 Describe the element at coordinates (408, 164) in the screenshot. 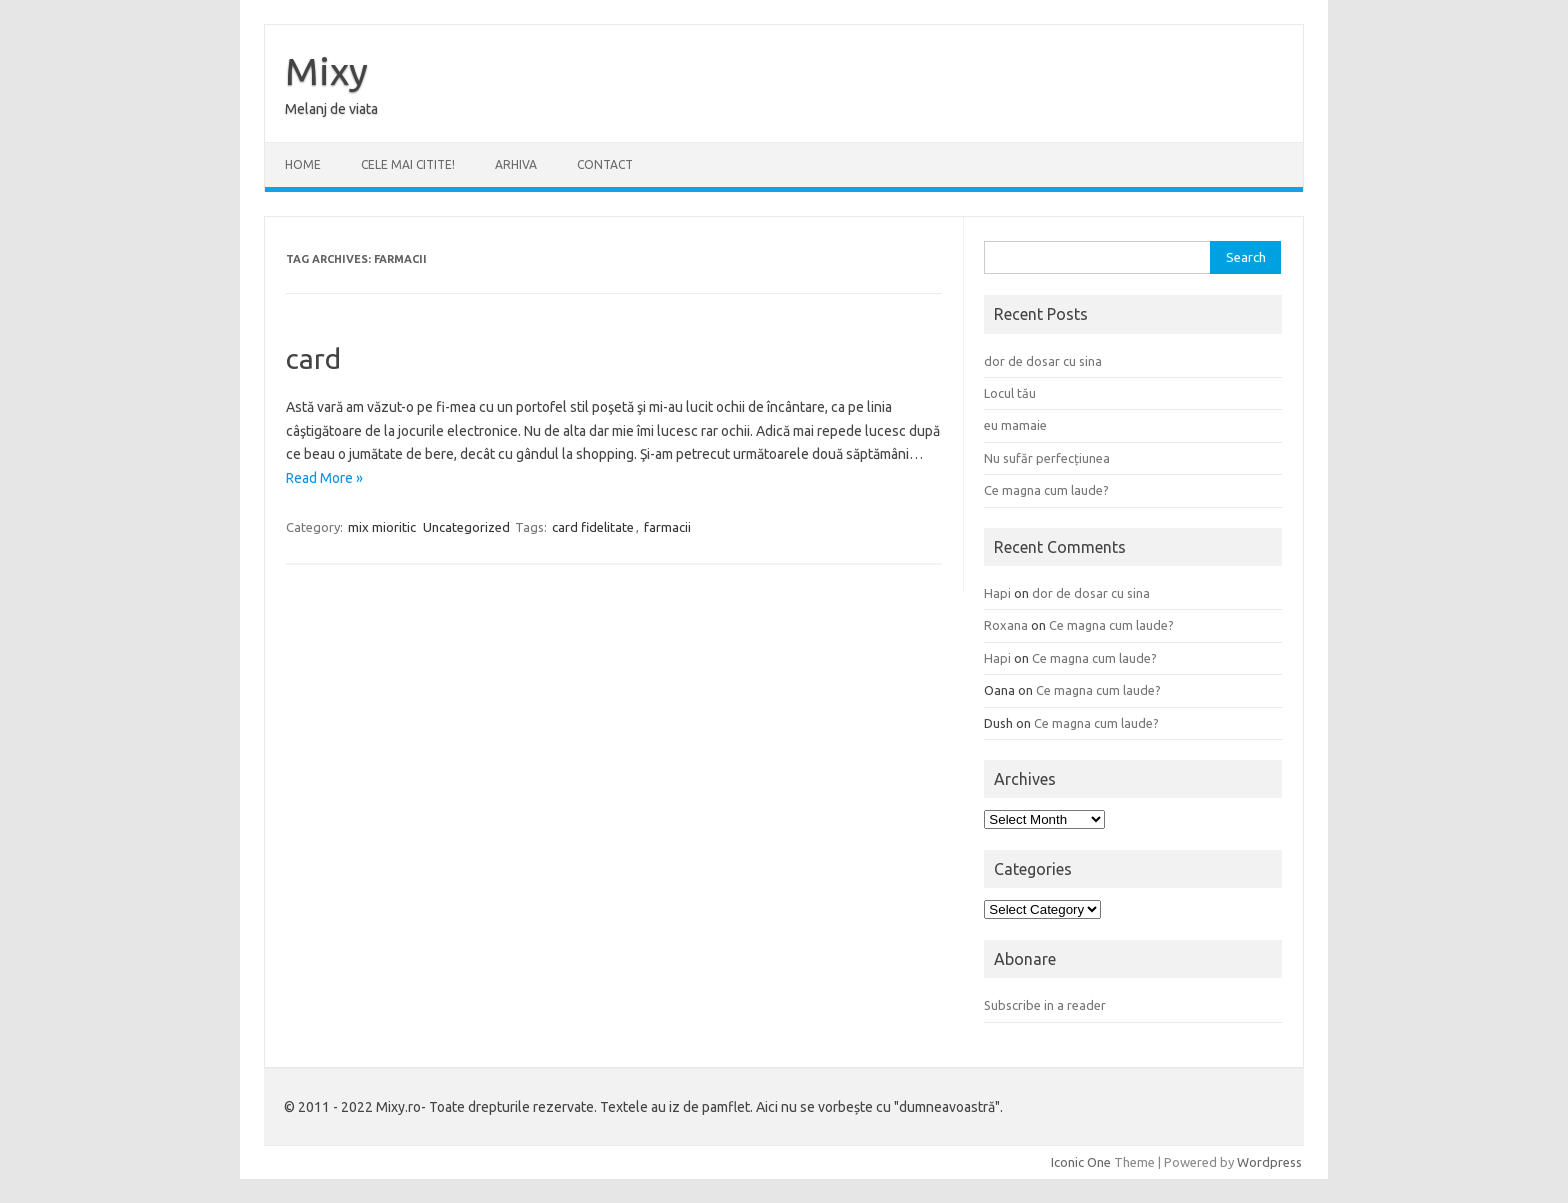

I see `CELE MAI CITITE!` at that location.